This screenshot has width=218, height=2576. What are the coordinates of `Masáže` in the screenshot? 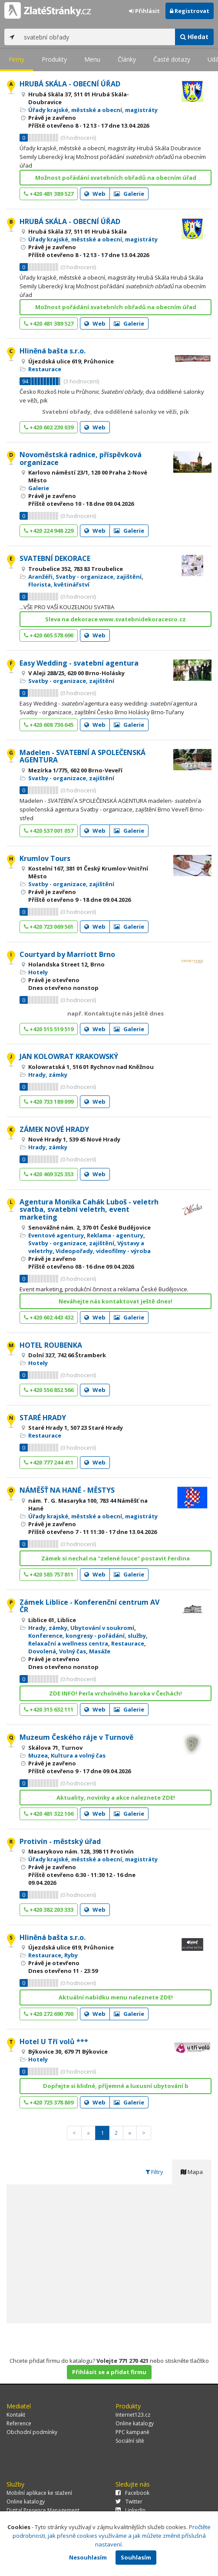 It's located at (99, 1651).